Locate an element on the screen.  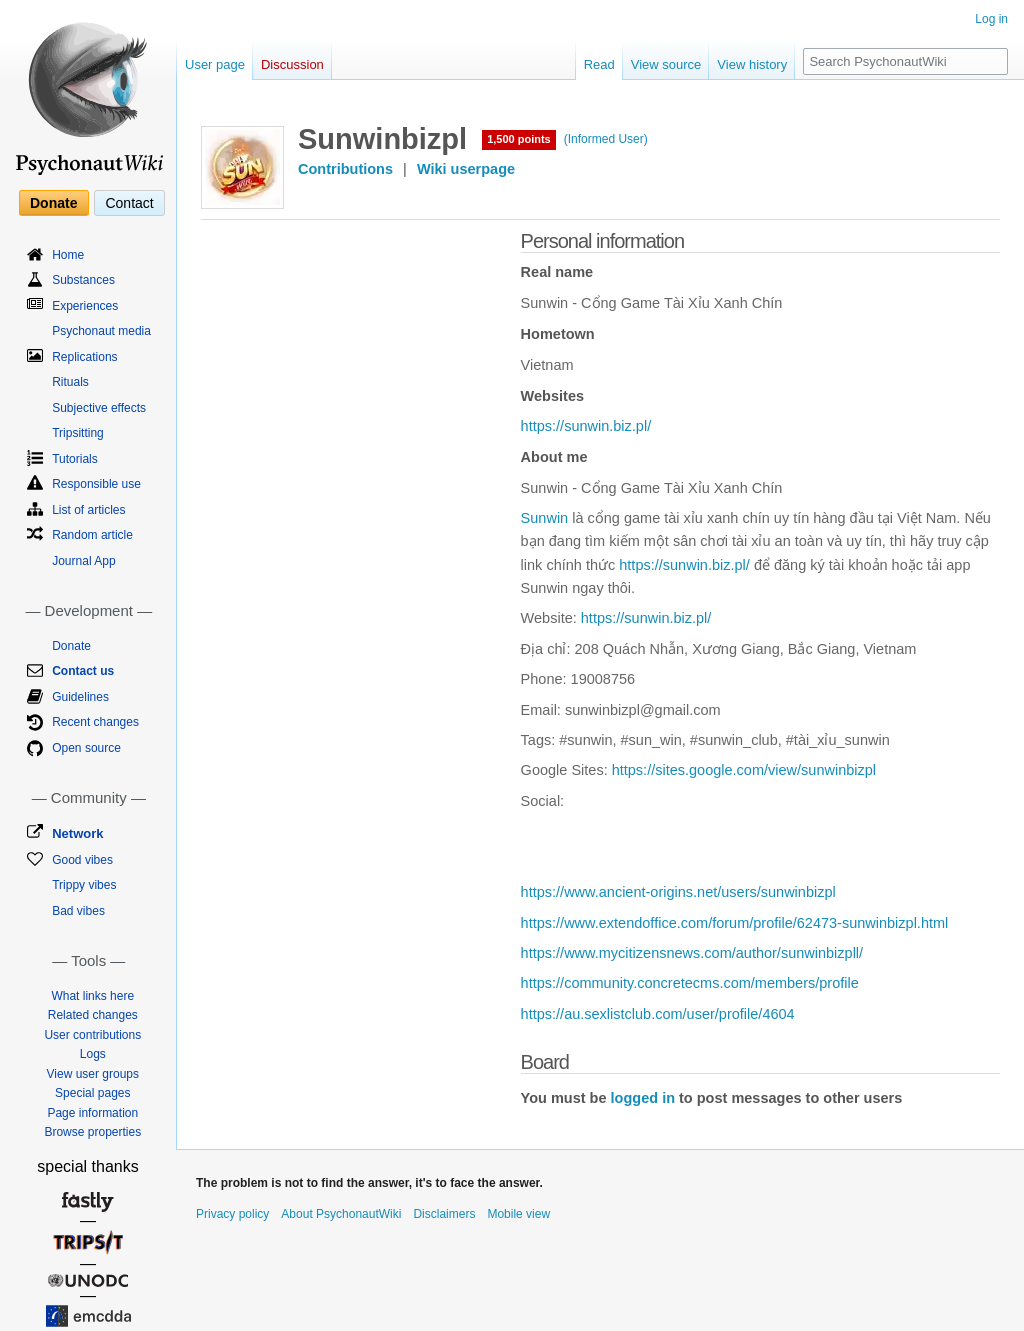
View user groups is located at coordinates (93, 1074).